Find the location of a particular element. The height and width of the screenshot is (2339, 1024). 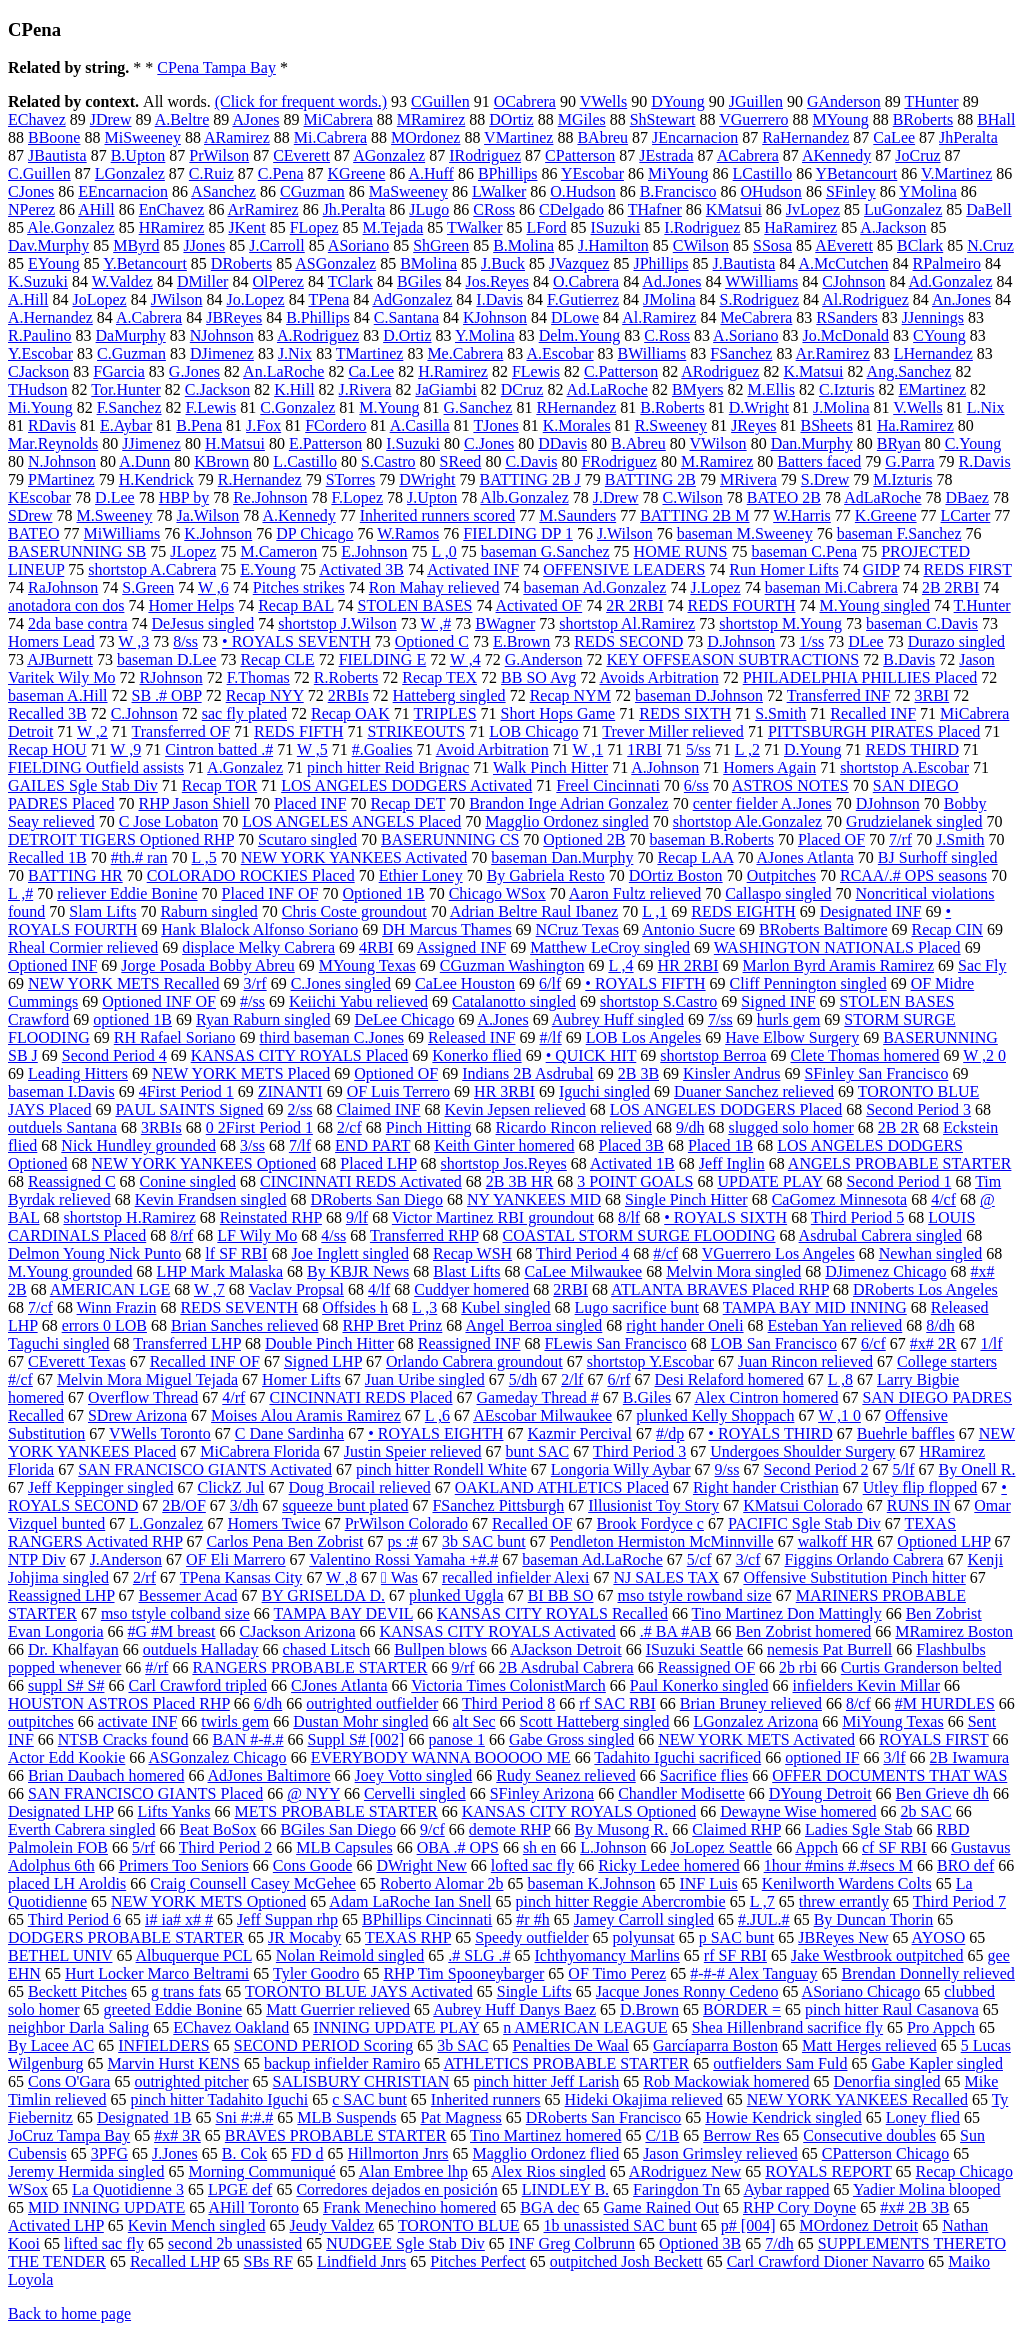

pinch hitter Reid Brignac is located at coordinates (388, 767).